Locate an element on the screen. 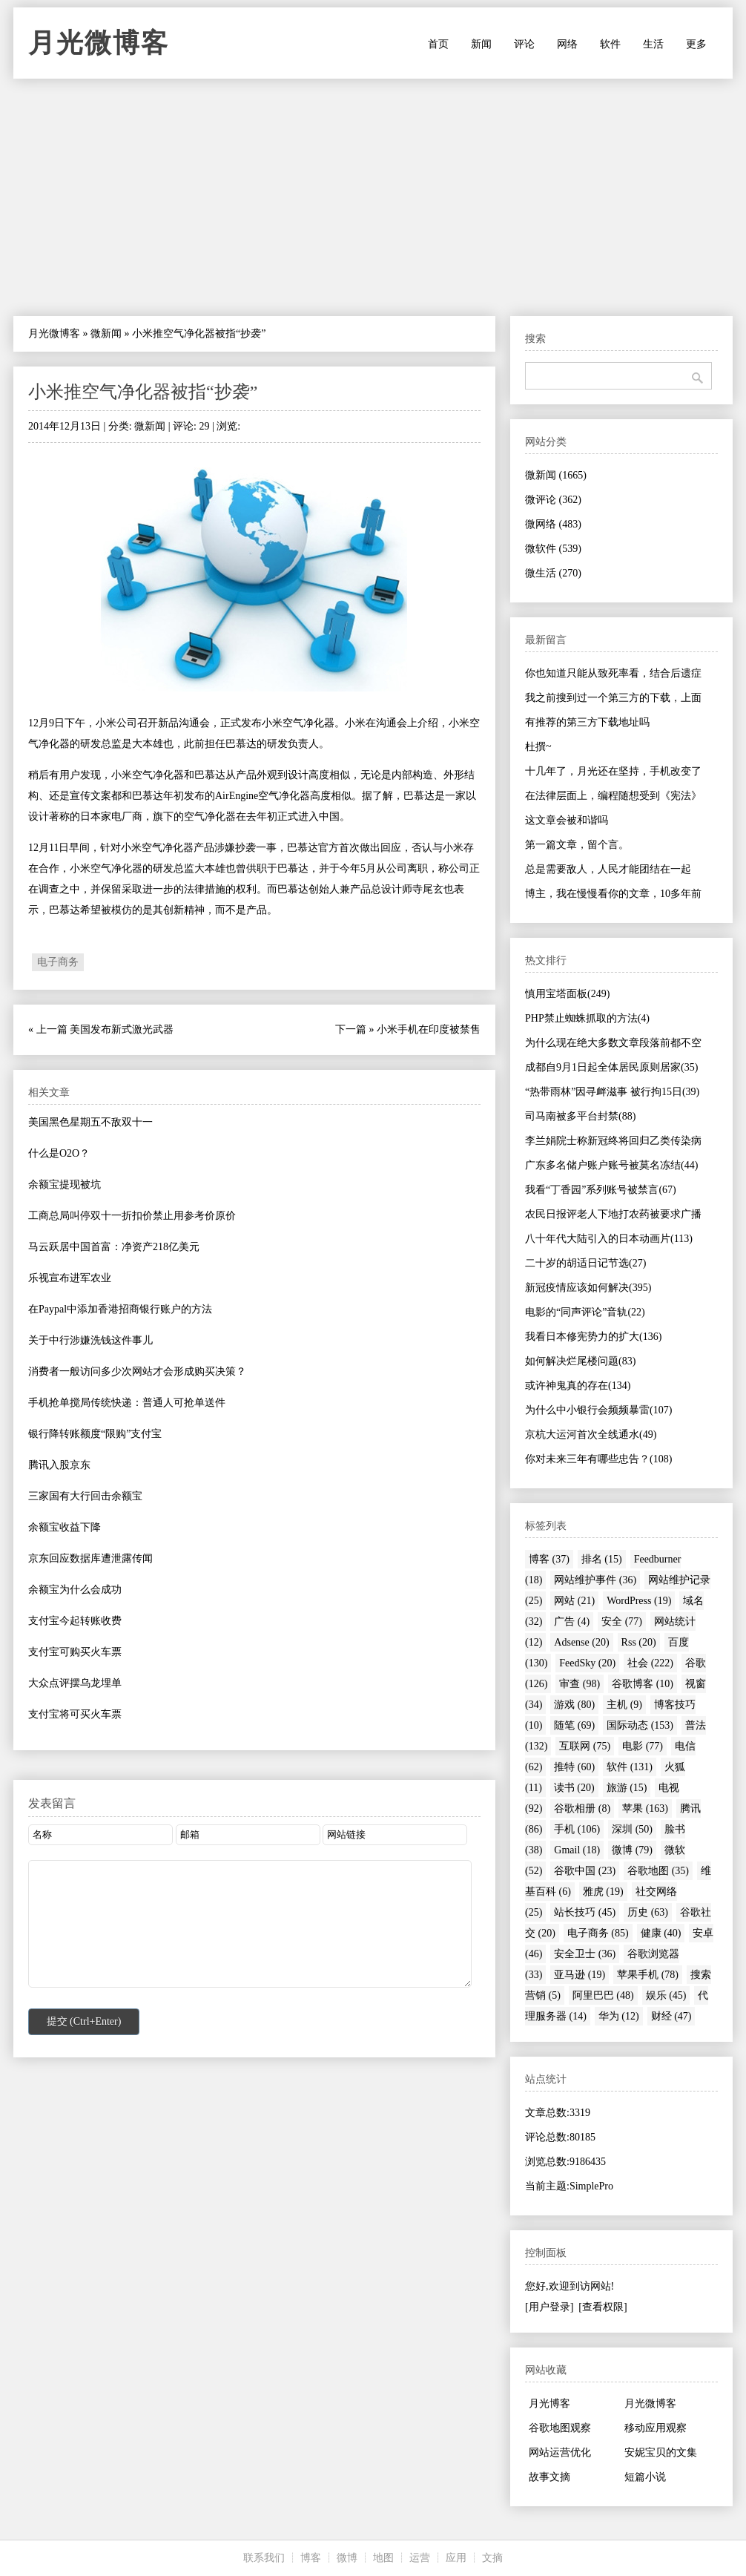  腾讯入股京东 is located at coordinates (59, 1465).